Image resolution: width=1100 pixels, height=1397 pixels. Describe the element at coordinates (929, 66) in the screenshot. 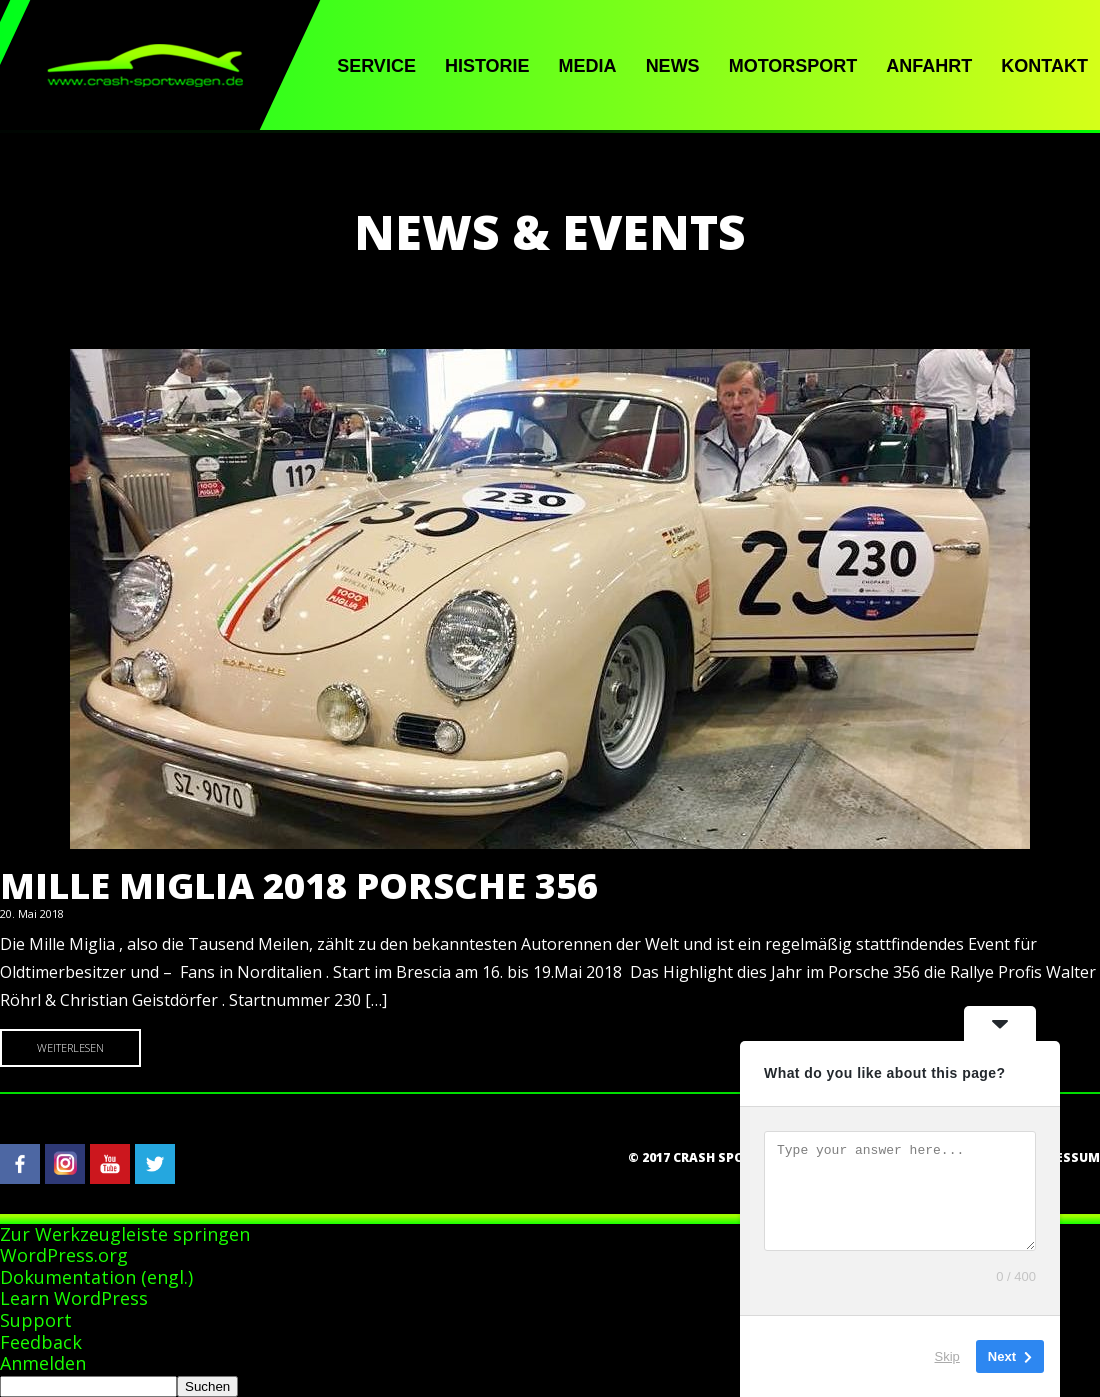

I see `Anfahrt` at that location.